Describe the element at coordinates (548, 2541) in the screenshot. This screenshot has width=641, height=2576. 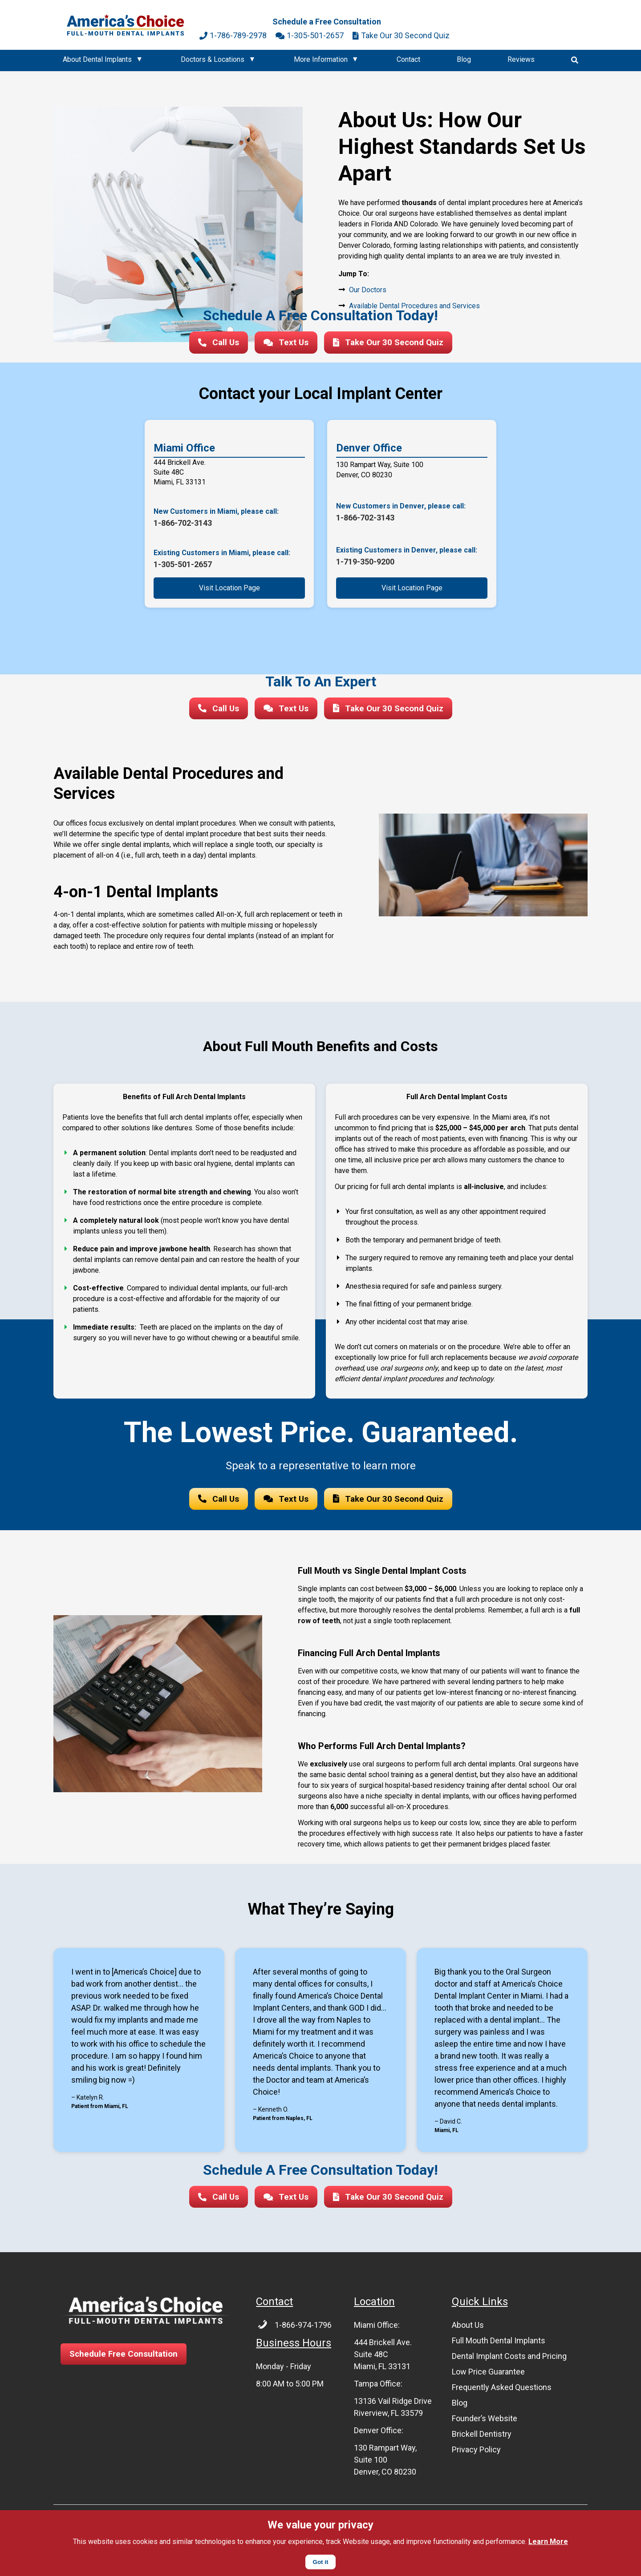
I see `Learn More` at that location.